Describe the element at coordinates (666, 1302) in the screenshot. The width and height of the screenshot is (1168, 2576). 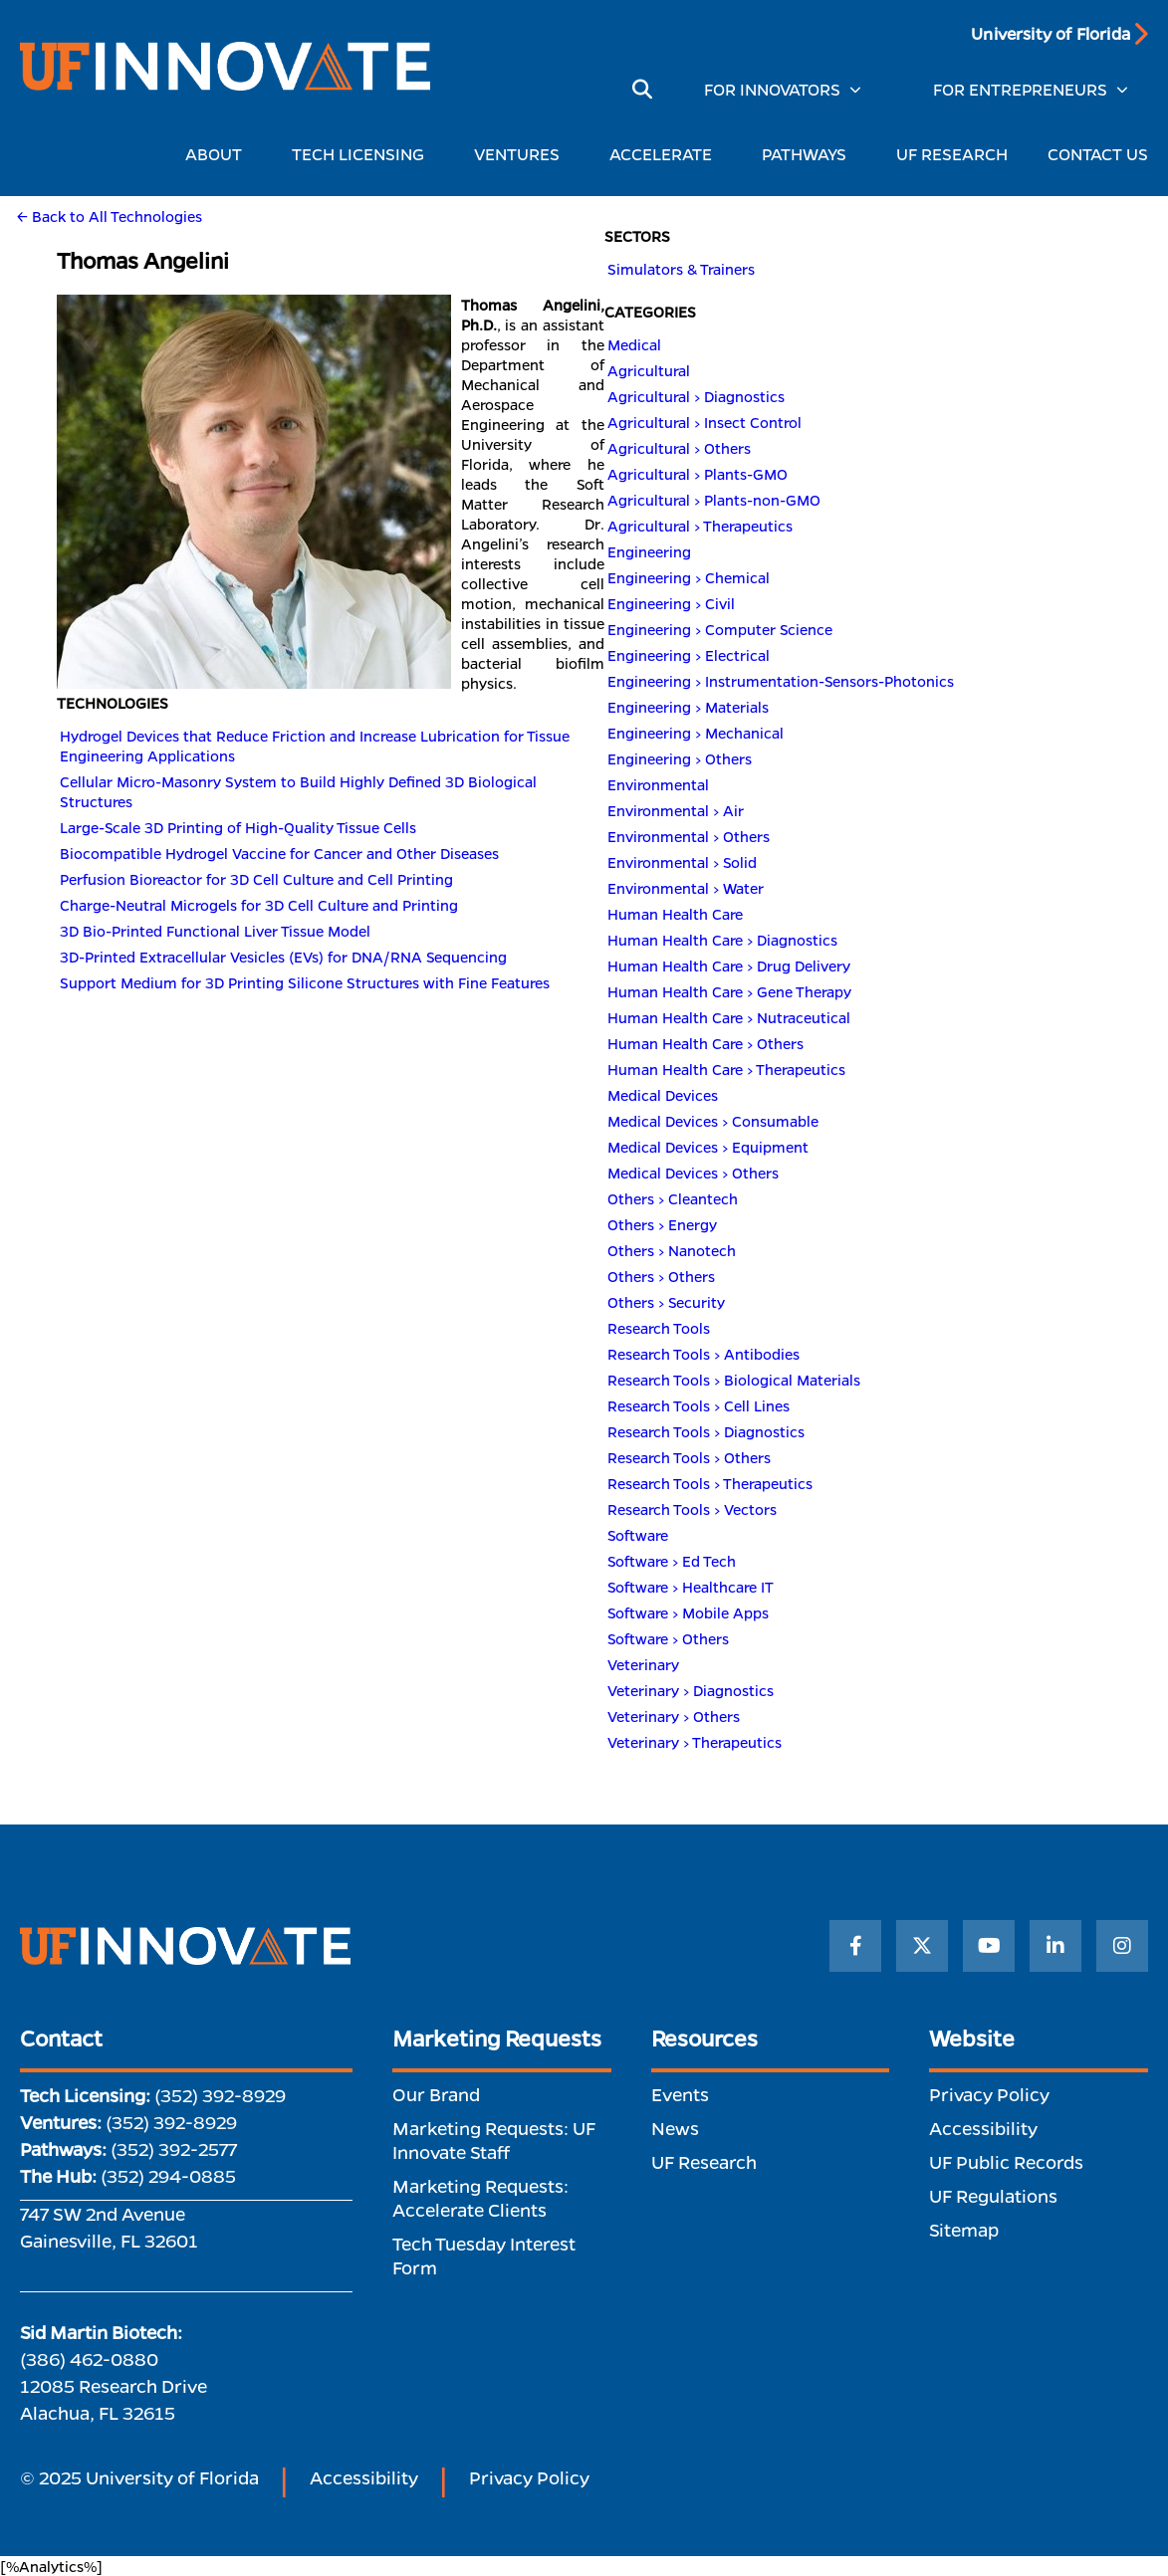
I see `Others > Security` at that location.